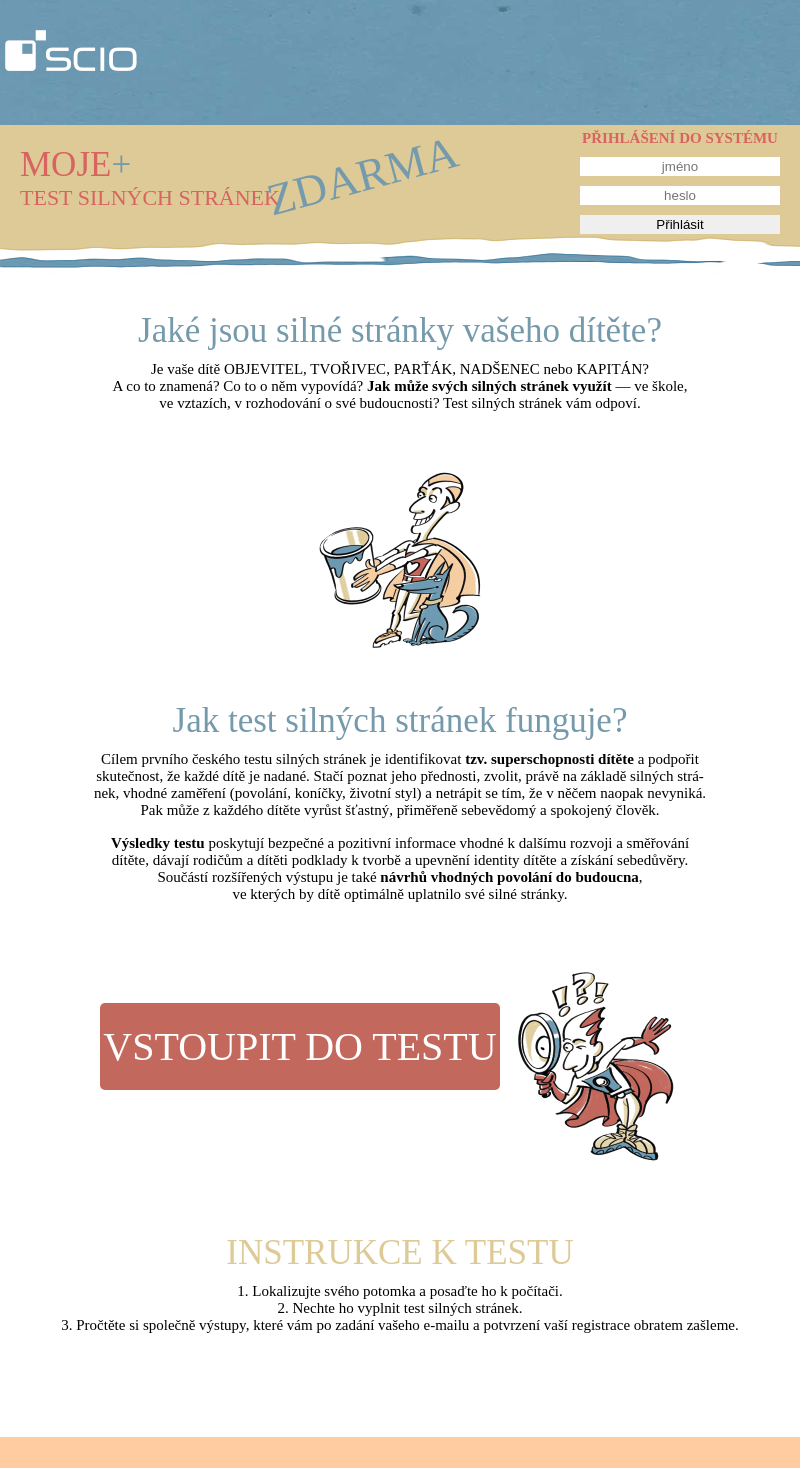  I want to click on MOJE, so click(75, 164).